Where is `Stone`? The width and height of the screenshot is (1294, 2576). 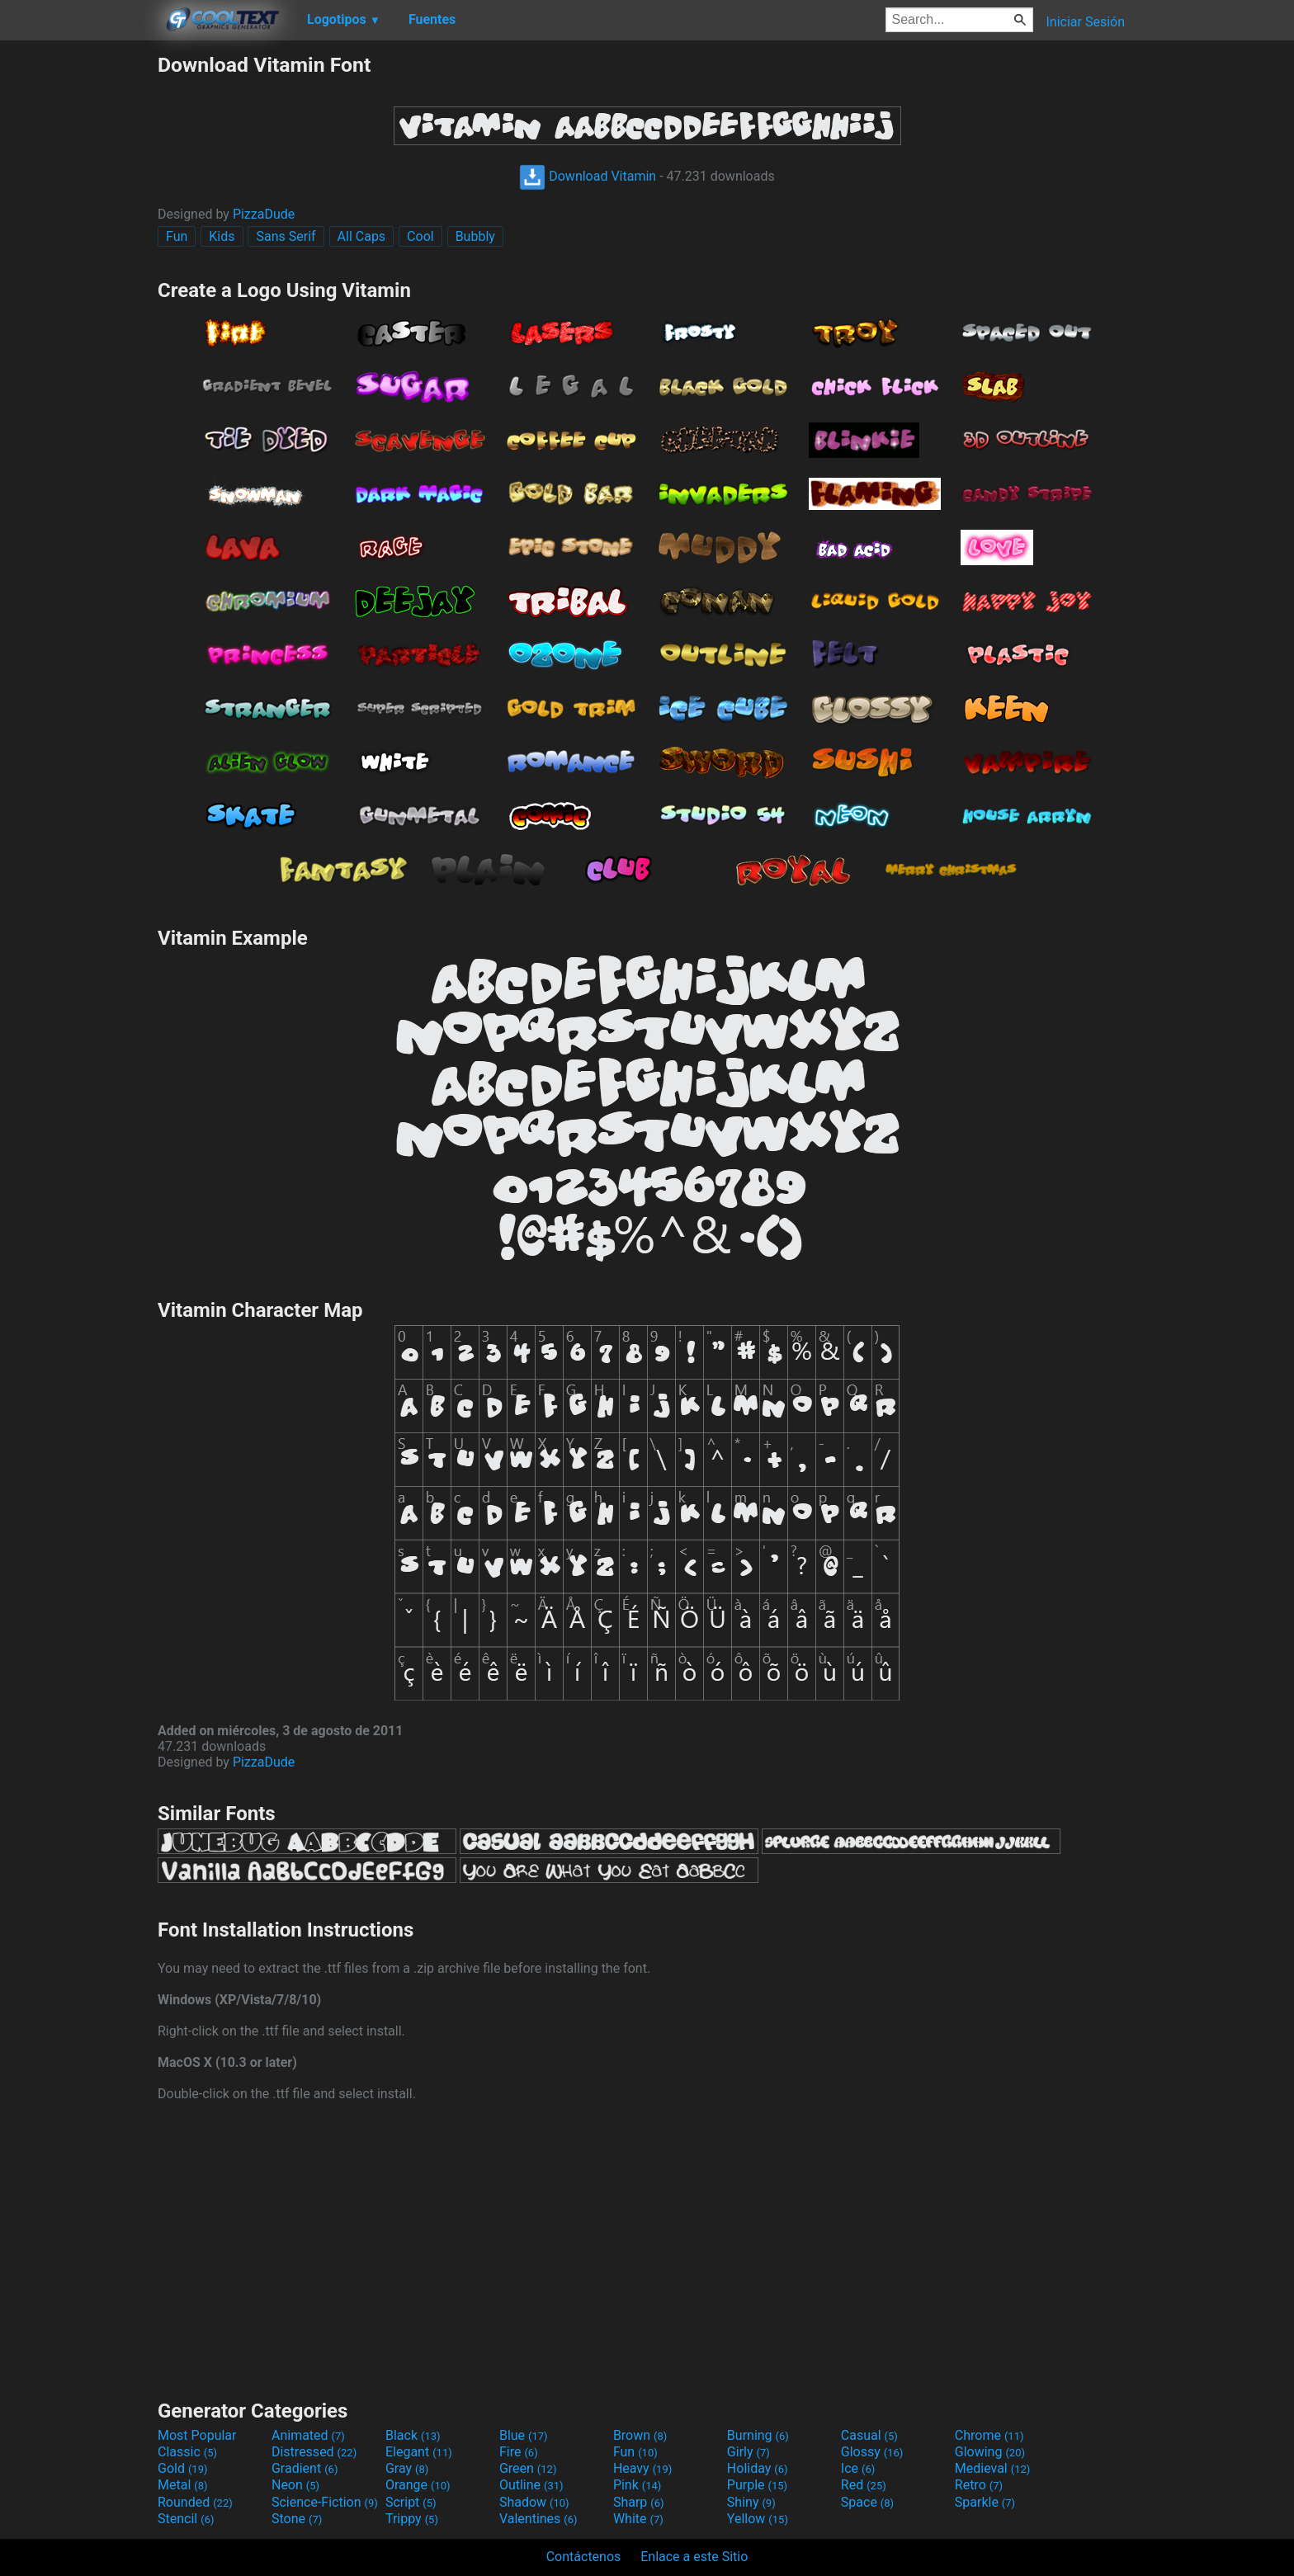 Stone is located at coordinates (297, 2518).